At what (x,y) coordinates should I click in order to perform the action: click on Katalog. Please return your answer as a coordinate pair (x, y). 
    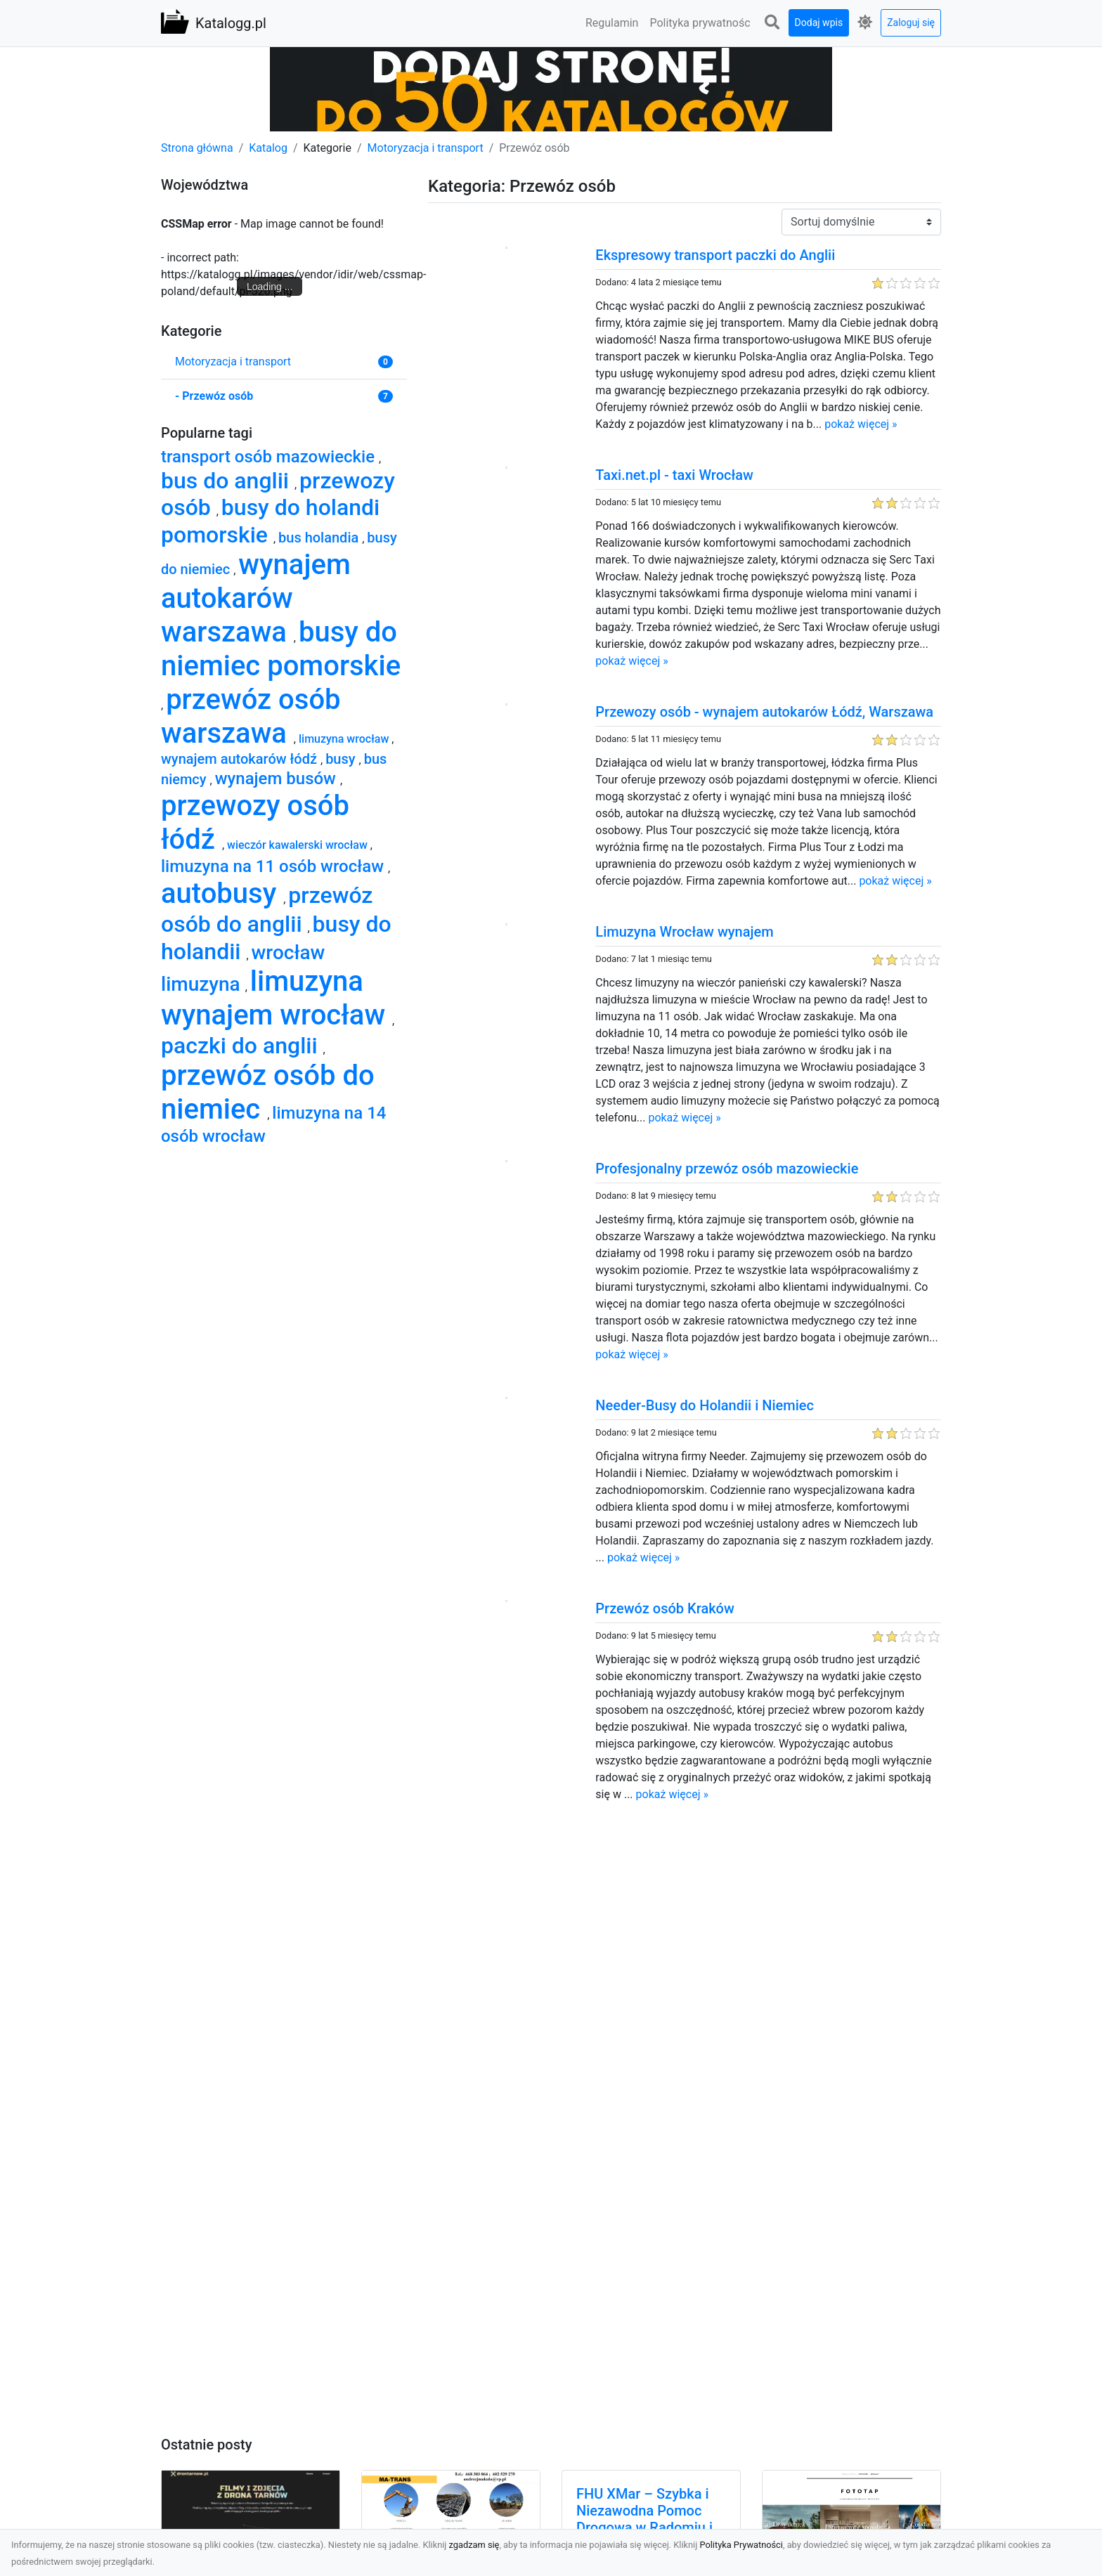
    Looking at the image, I should click on (268, 148).